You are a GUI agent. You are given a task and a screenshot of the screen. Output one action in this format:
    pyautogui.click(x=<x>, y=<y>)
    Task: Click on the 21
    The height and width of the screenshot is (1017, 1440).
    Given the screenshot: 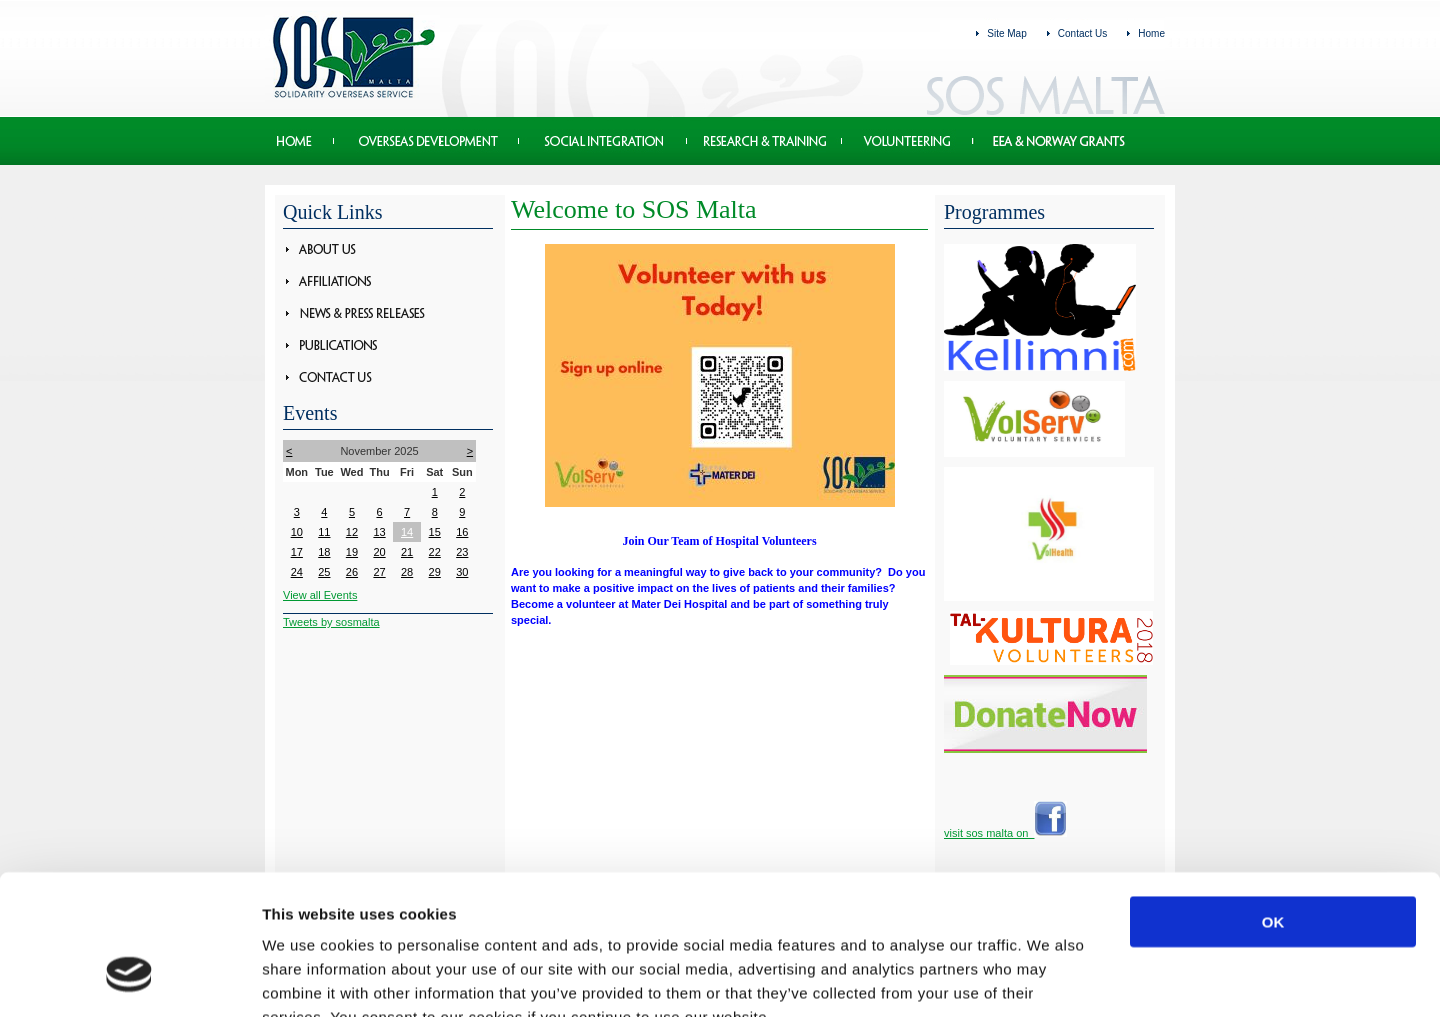 What is the action you would take?
    pyautogui.click(x=407, y=552)
    